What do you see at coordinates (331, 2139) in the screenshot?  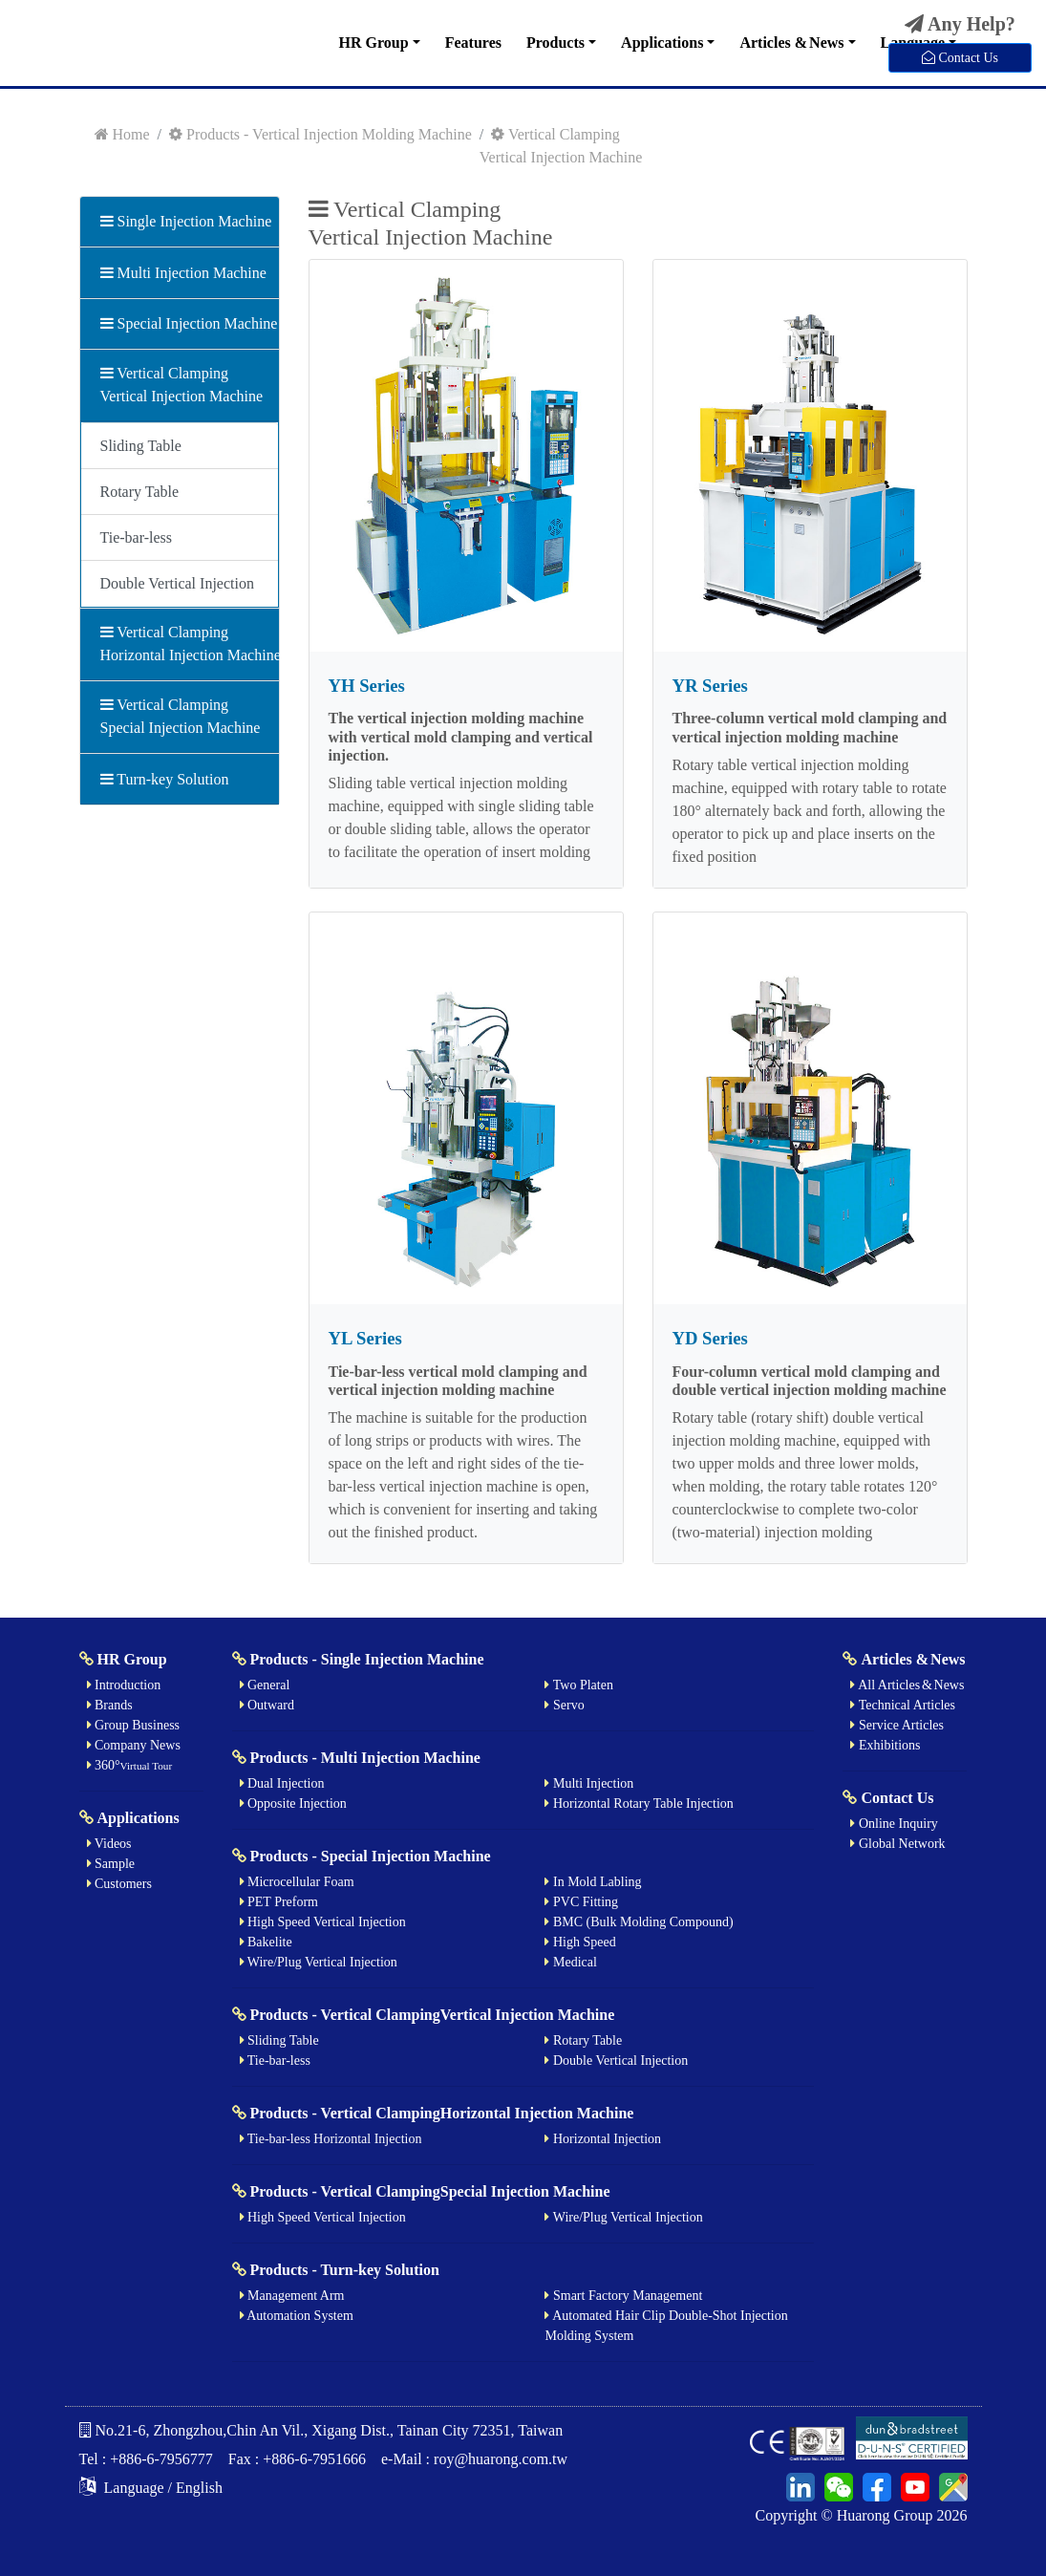 I see `Tie-bar-less Horizontal Injection` at bounding box center [331, 2139].